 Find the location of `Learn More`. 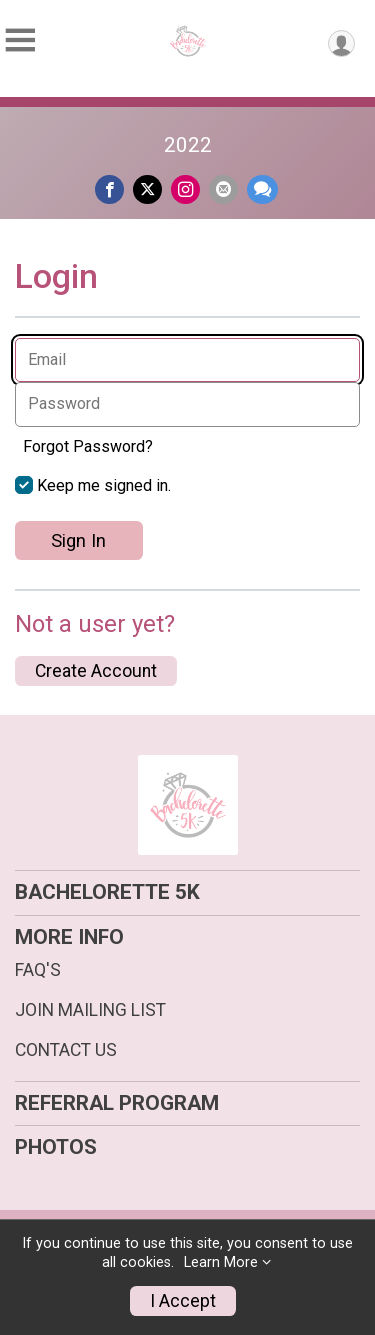

Learn More is located at coordinates (221, 1262).